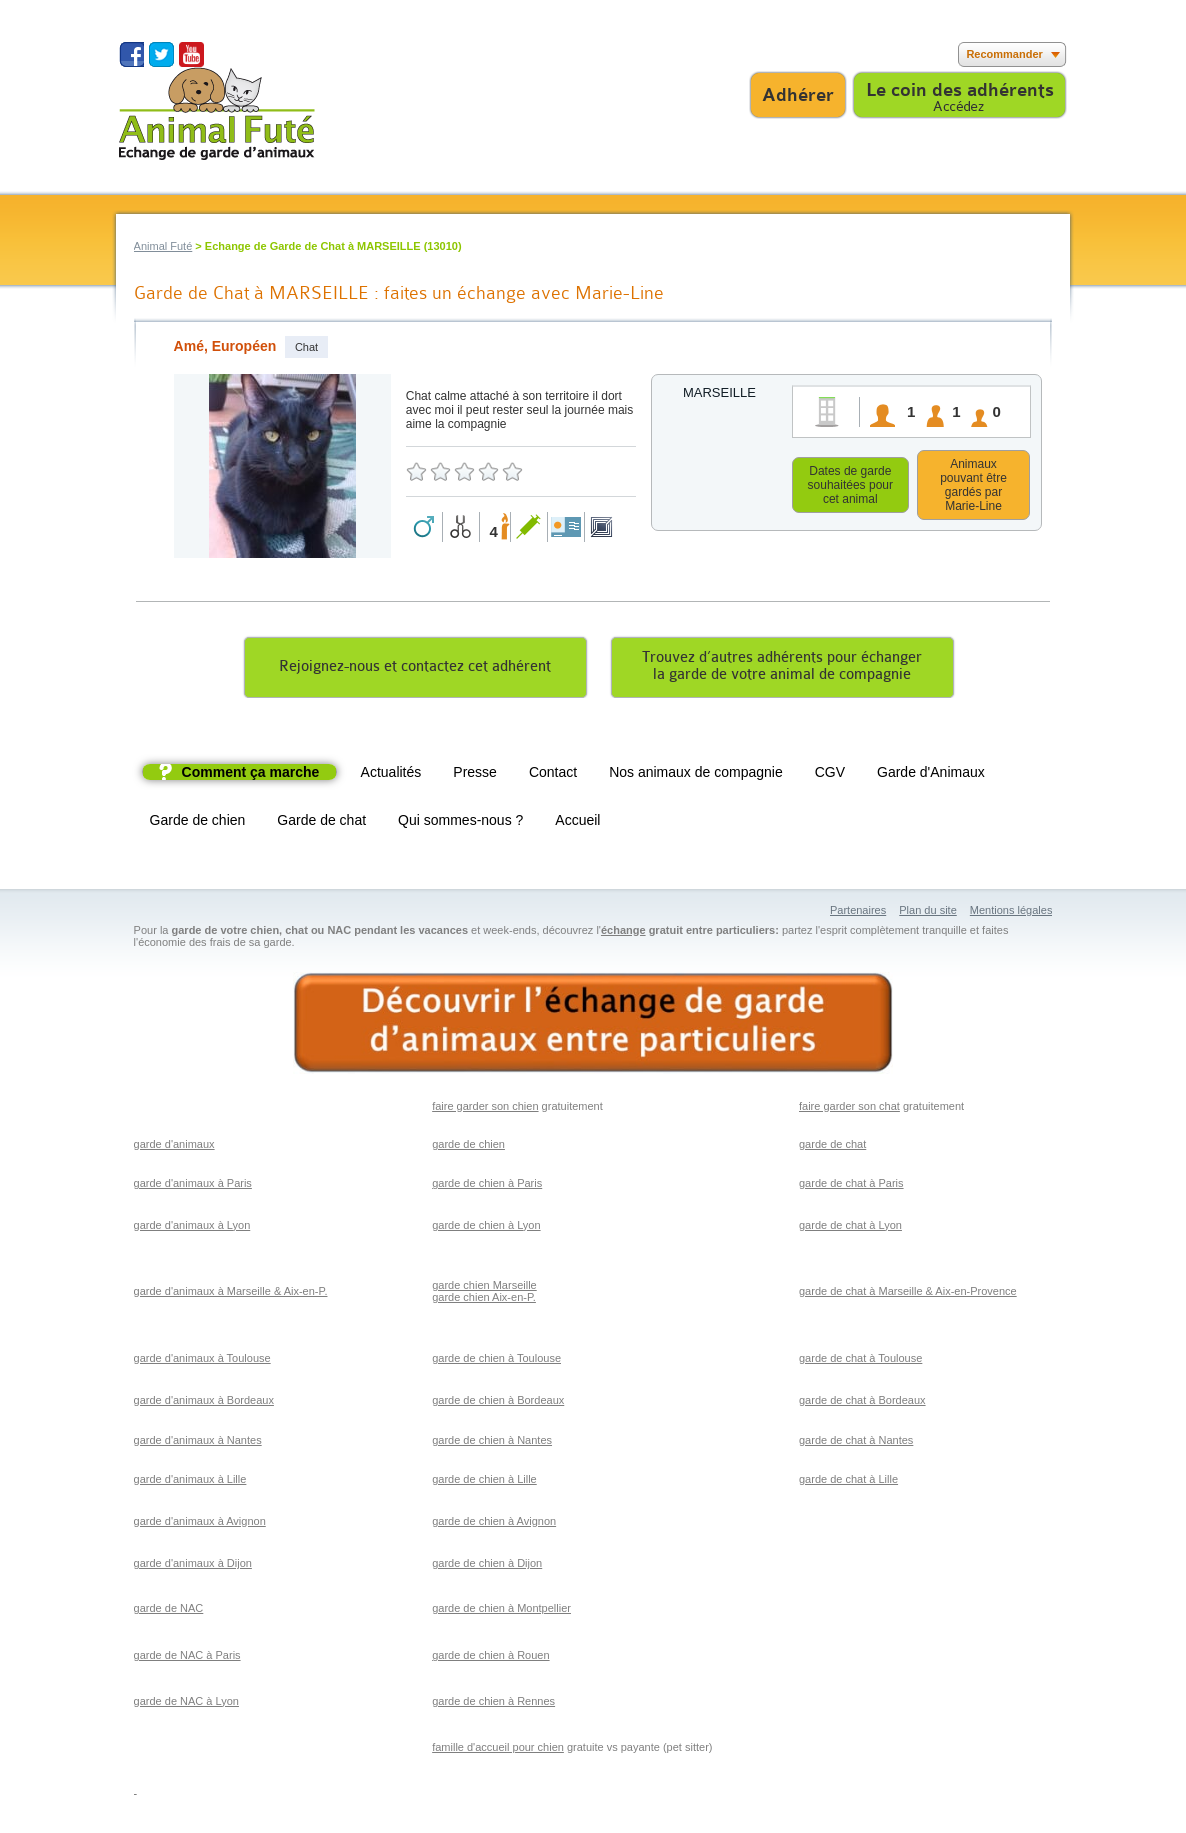 The width and height of the screenshot is (1186, 1833). What do you see at coordinates (191, 54) in the screenshot?
I see `Suivez nous sur Youtube` at bounding box center [191, 54].